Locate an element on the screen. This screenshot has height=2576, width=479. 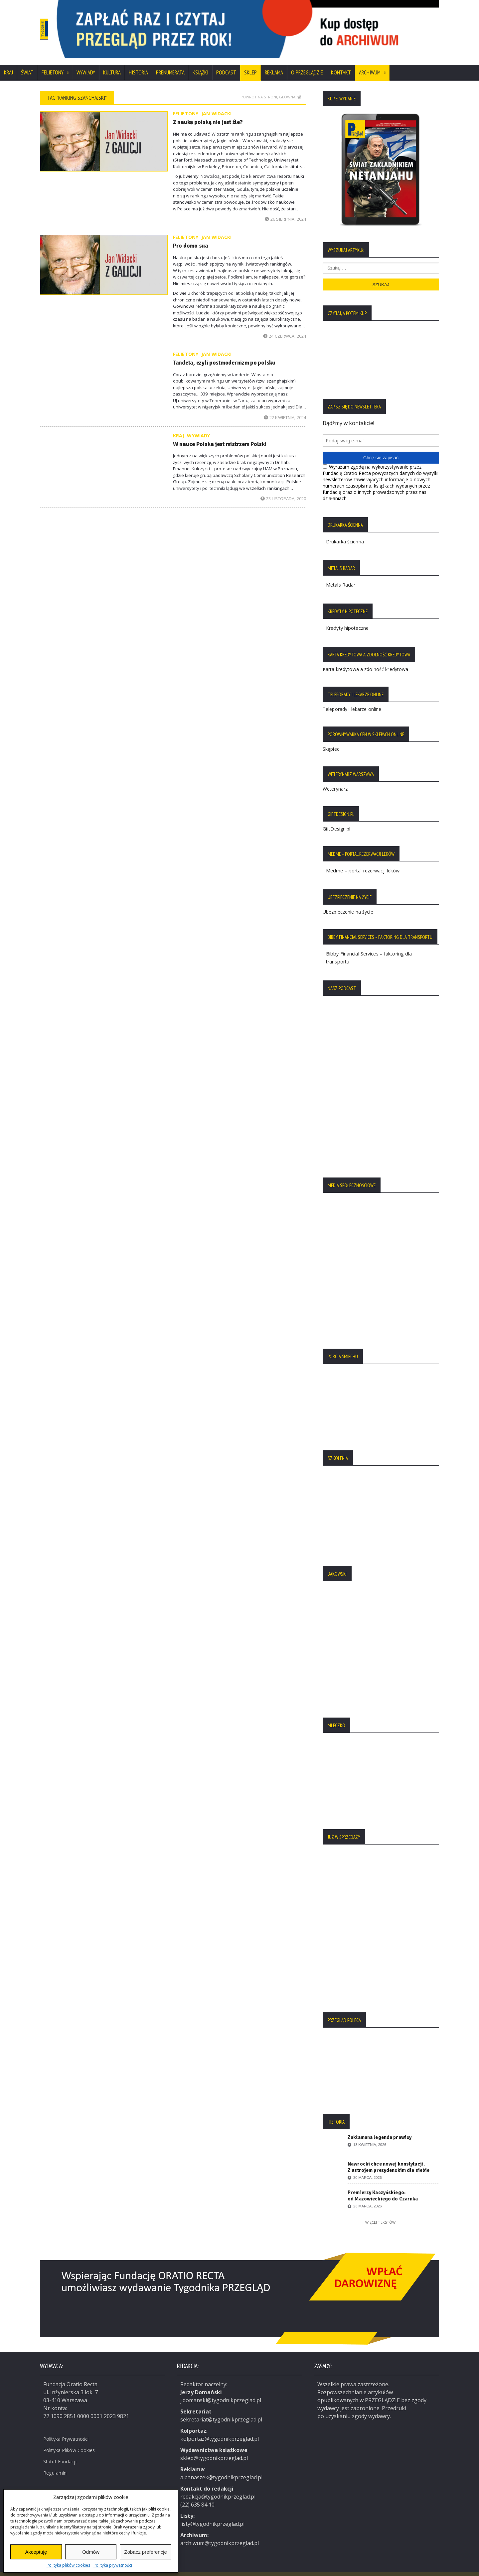
Skąpiec is located at coordinates (331, 740).